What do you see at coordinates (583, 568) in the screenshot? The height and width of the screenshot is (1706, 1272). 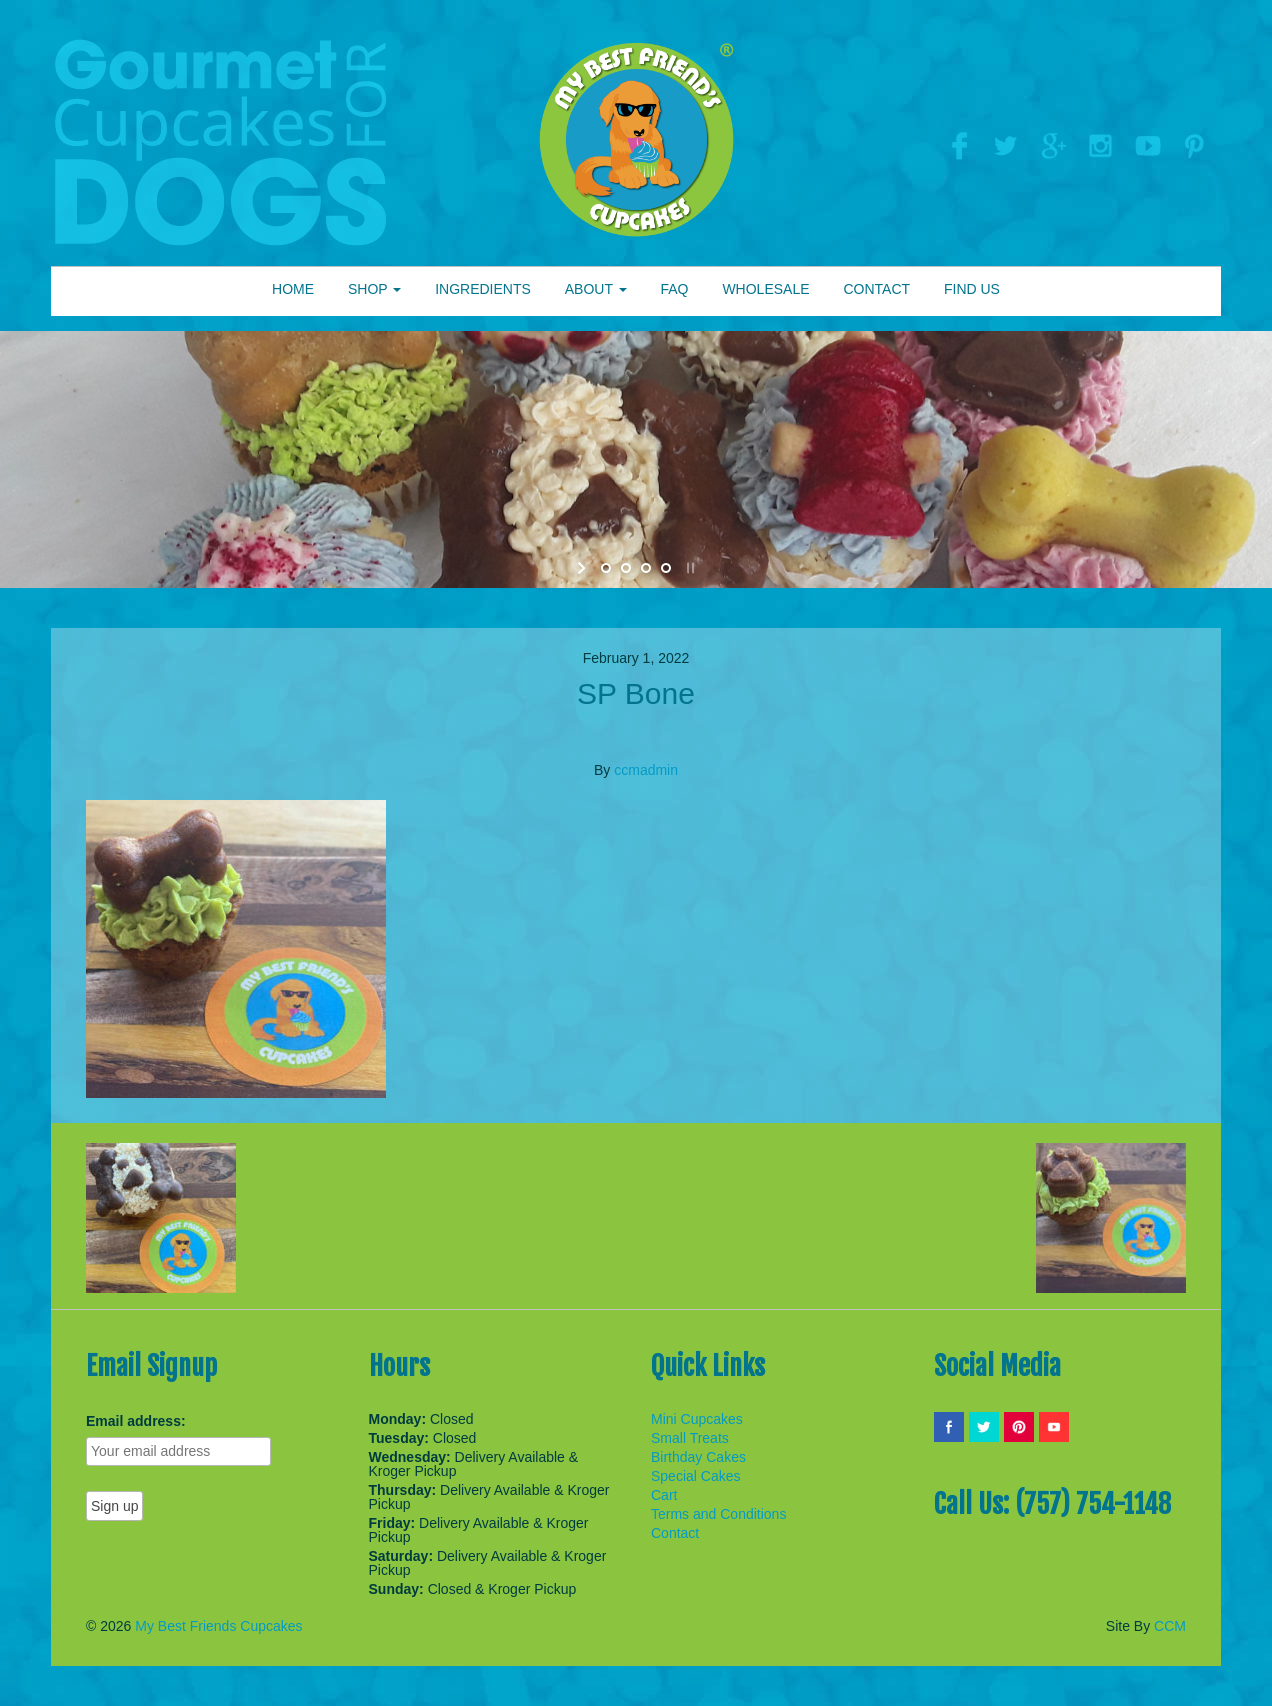 I see `[start slideshow]` at bounding box center [583, 568].